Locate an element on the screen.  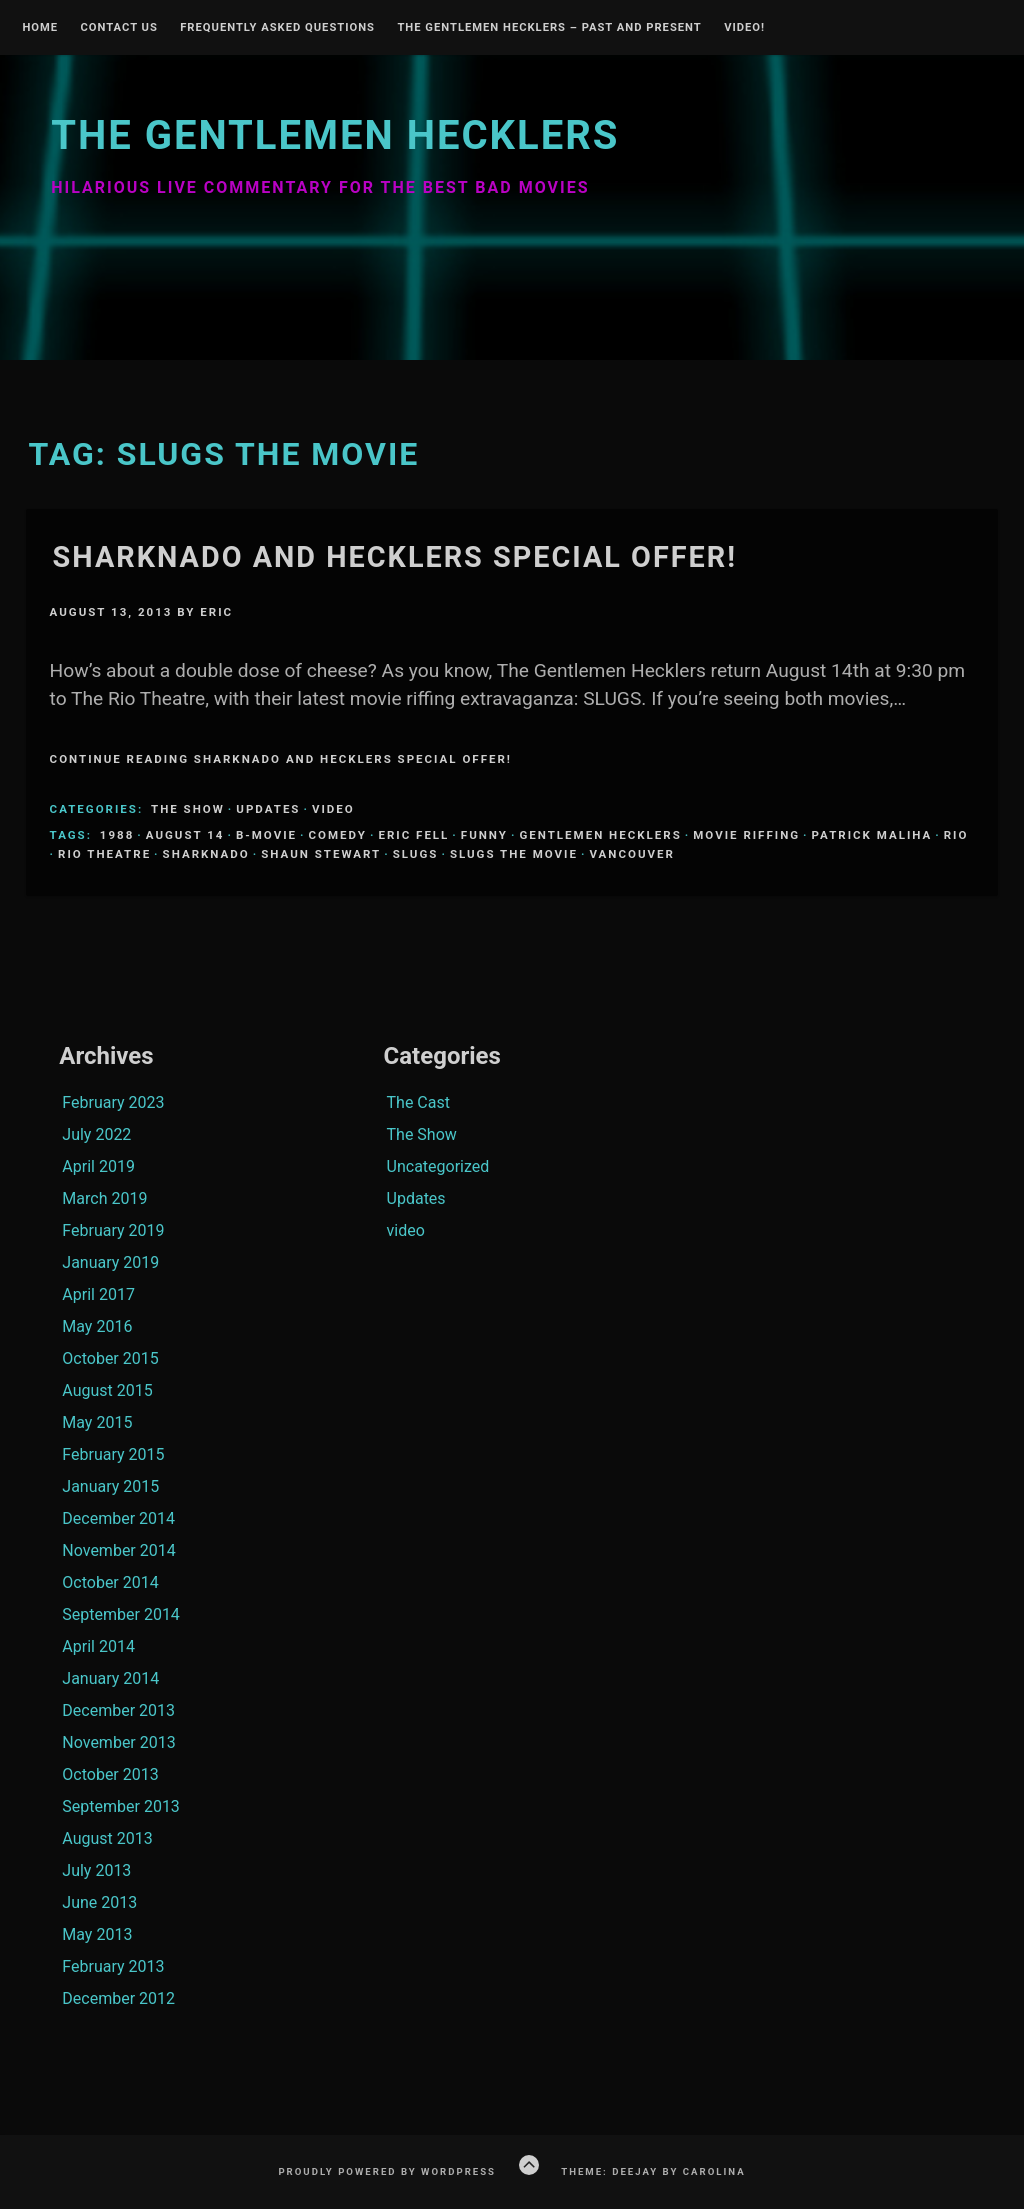
October 2015 is located at coordinates (110, 1358).